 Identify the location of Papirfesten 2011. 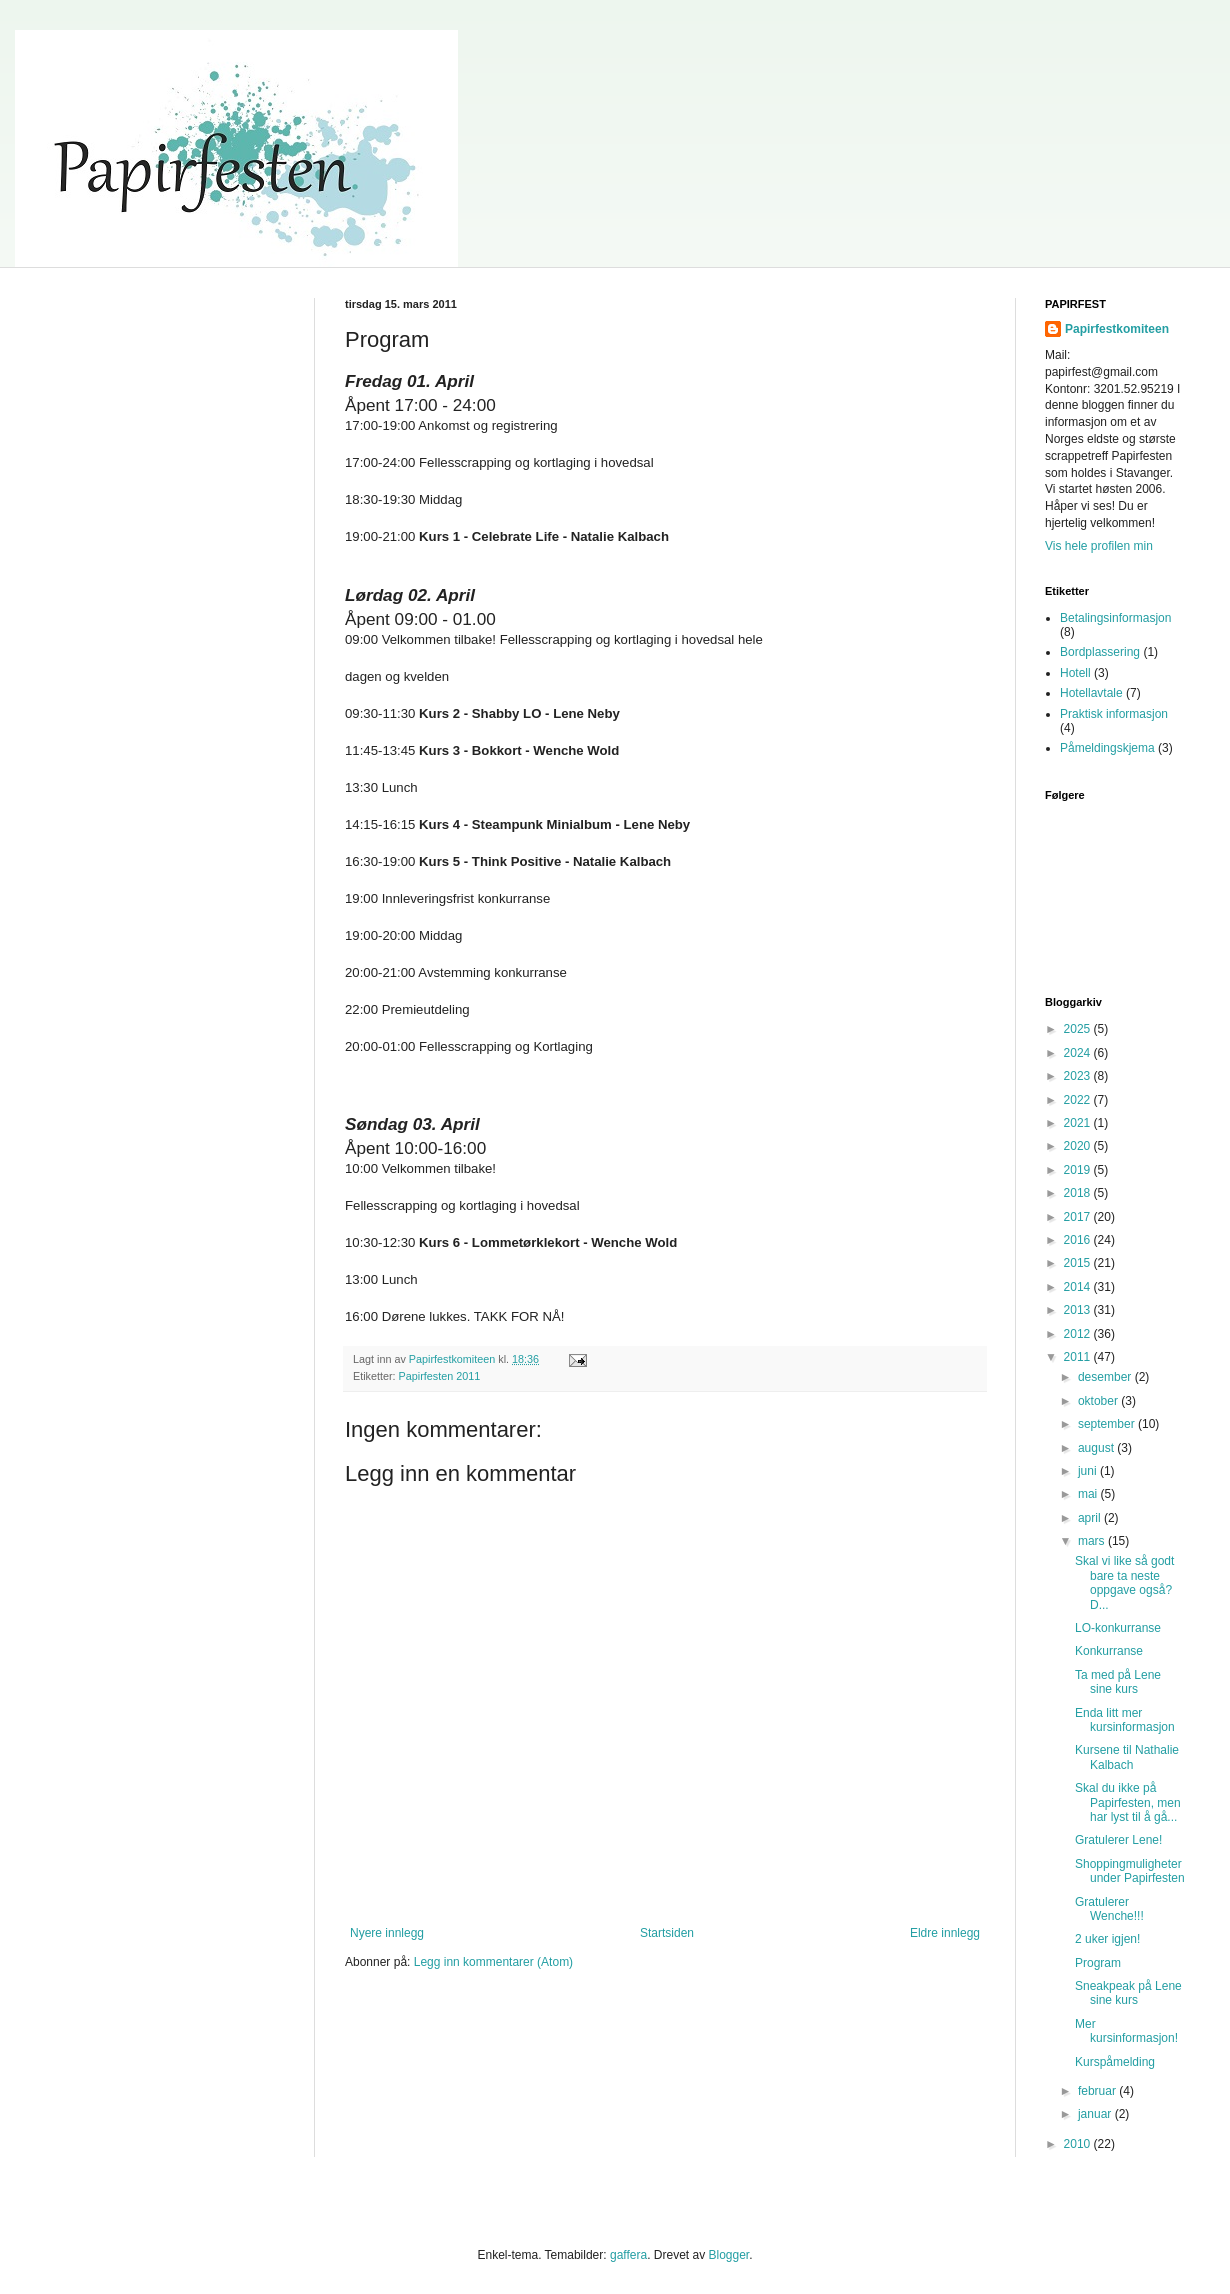
(440, 1376).